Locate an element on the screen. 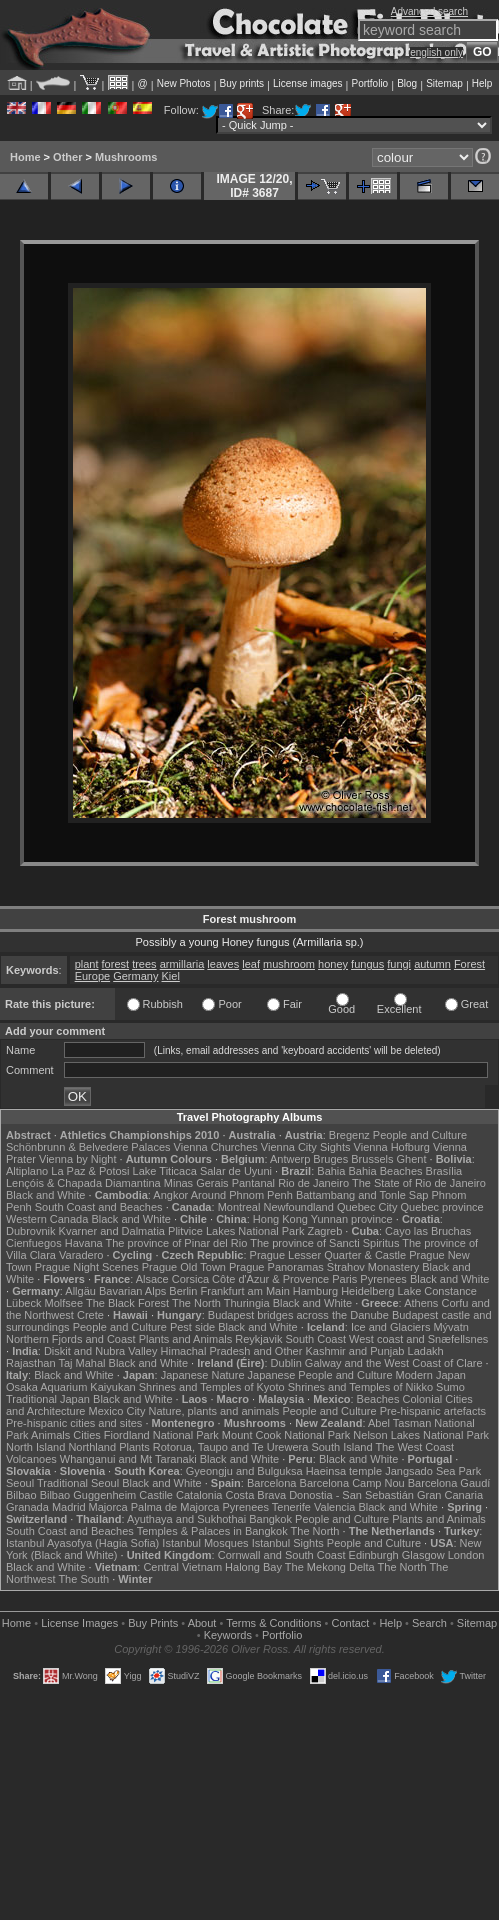  Rio de Janeiro is located at coordinates (313, 1183).